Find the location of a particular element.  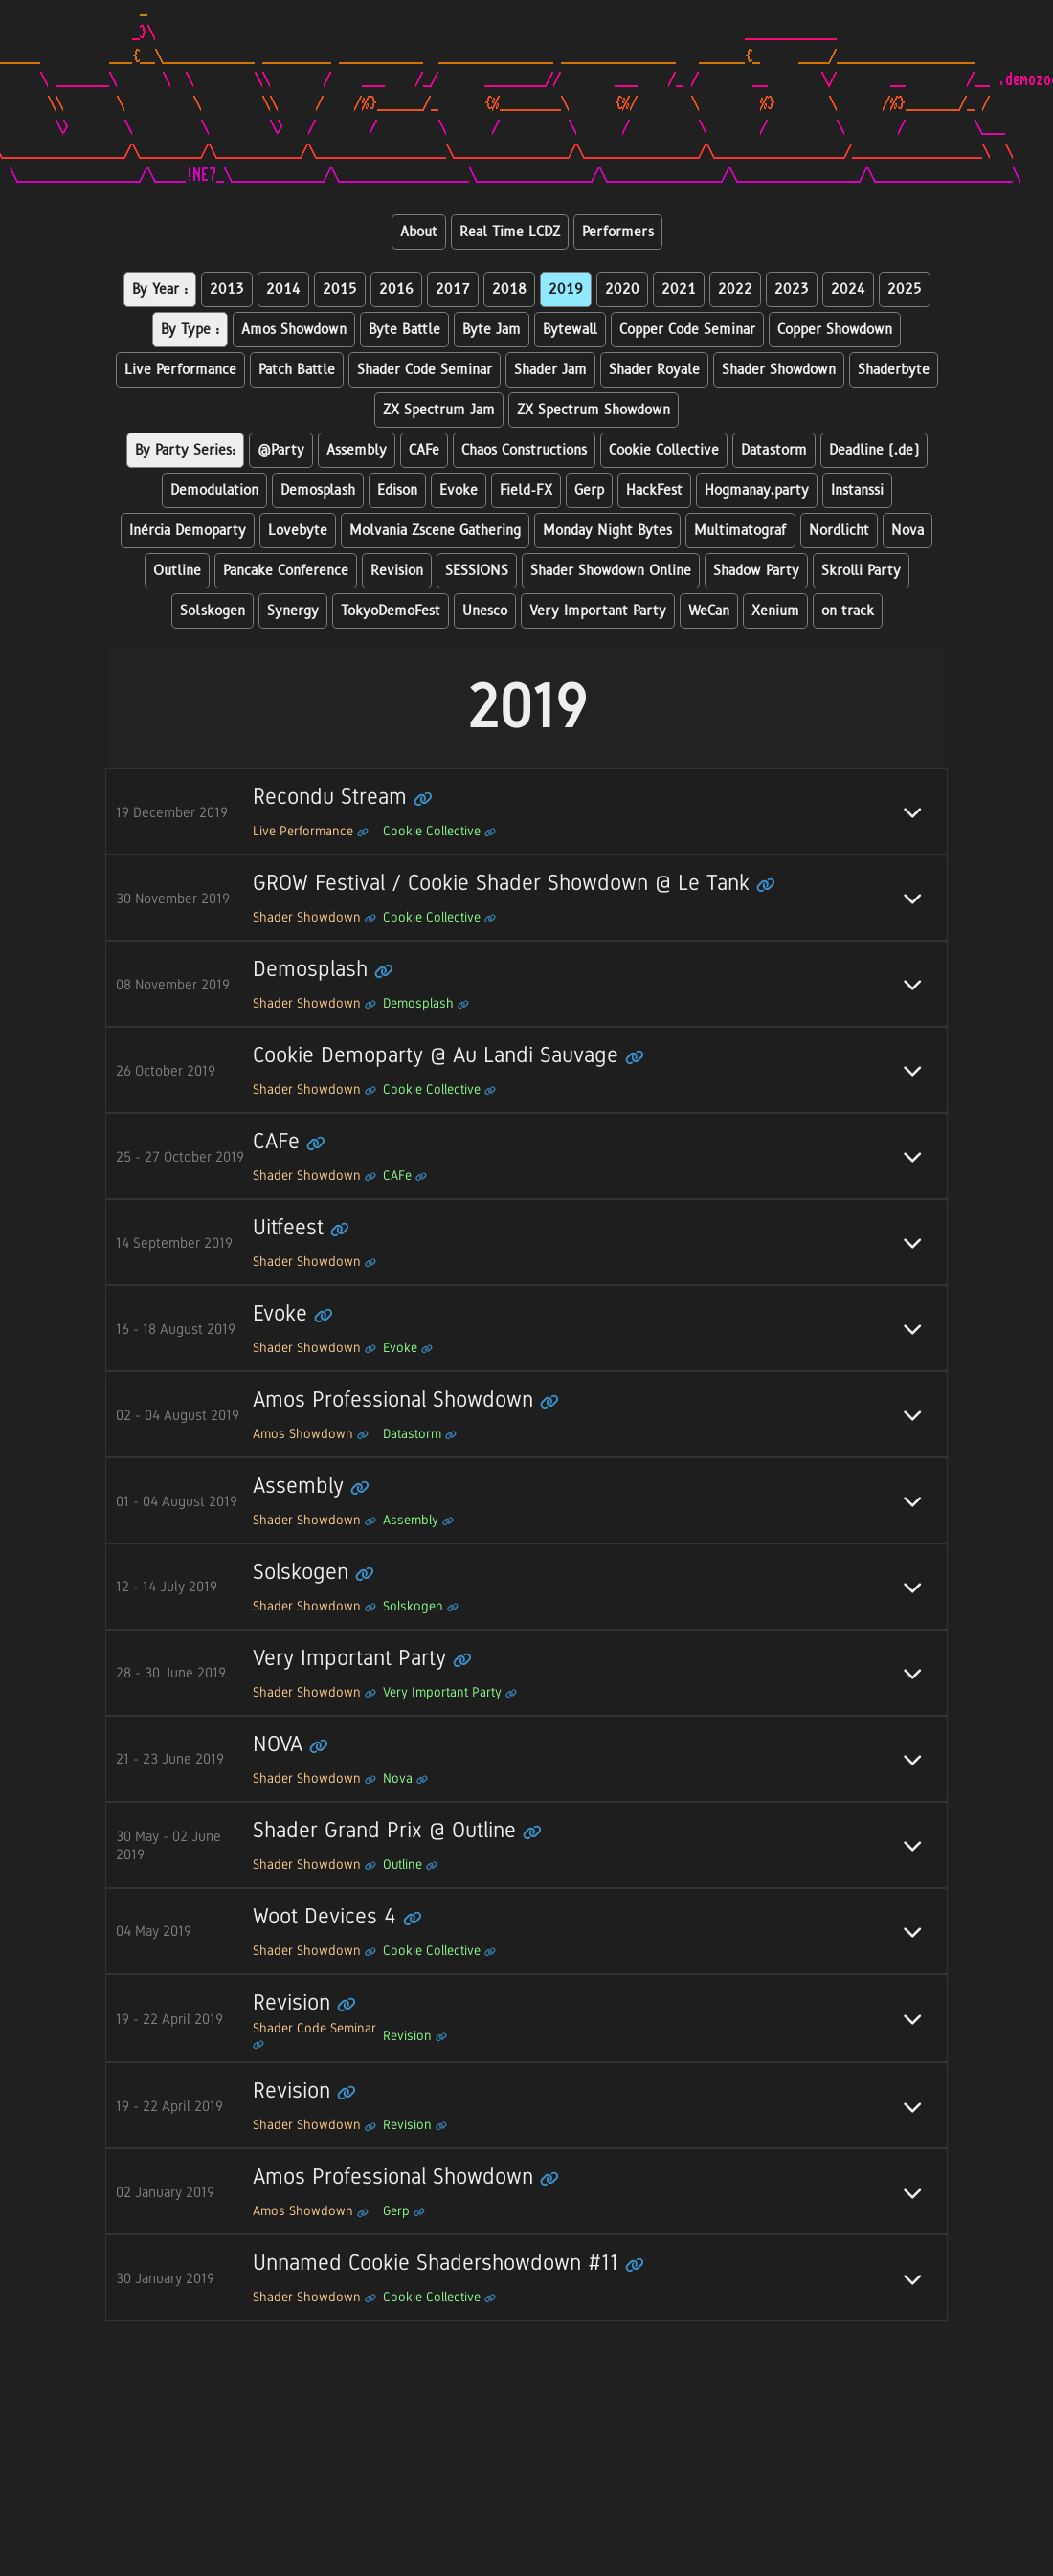

Assembly is located at coordinates (356, 450).